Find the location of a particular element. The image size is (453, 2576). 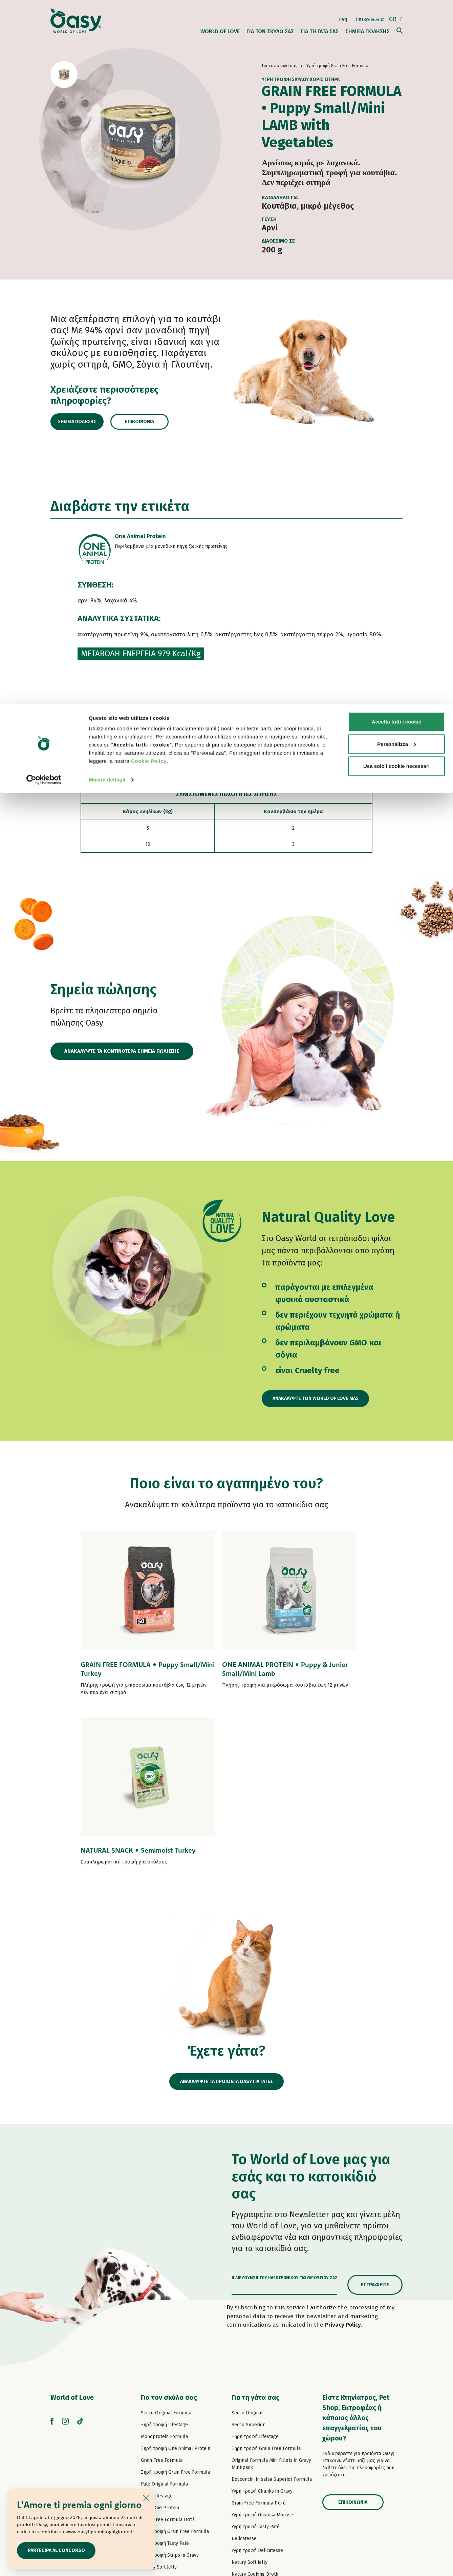

Privacy Policy is located at coordinates (343, 2165).